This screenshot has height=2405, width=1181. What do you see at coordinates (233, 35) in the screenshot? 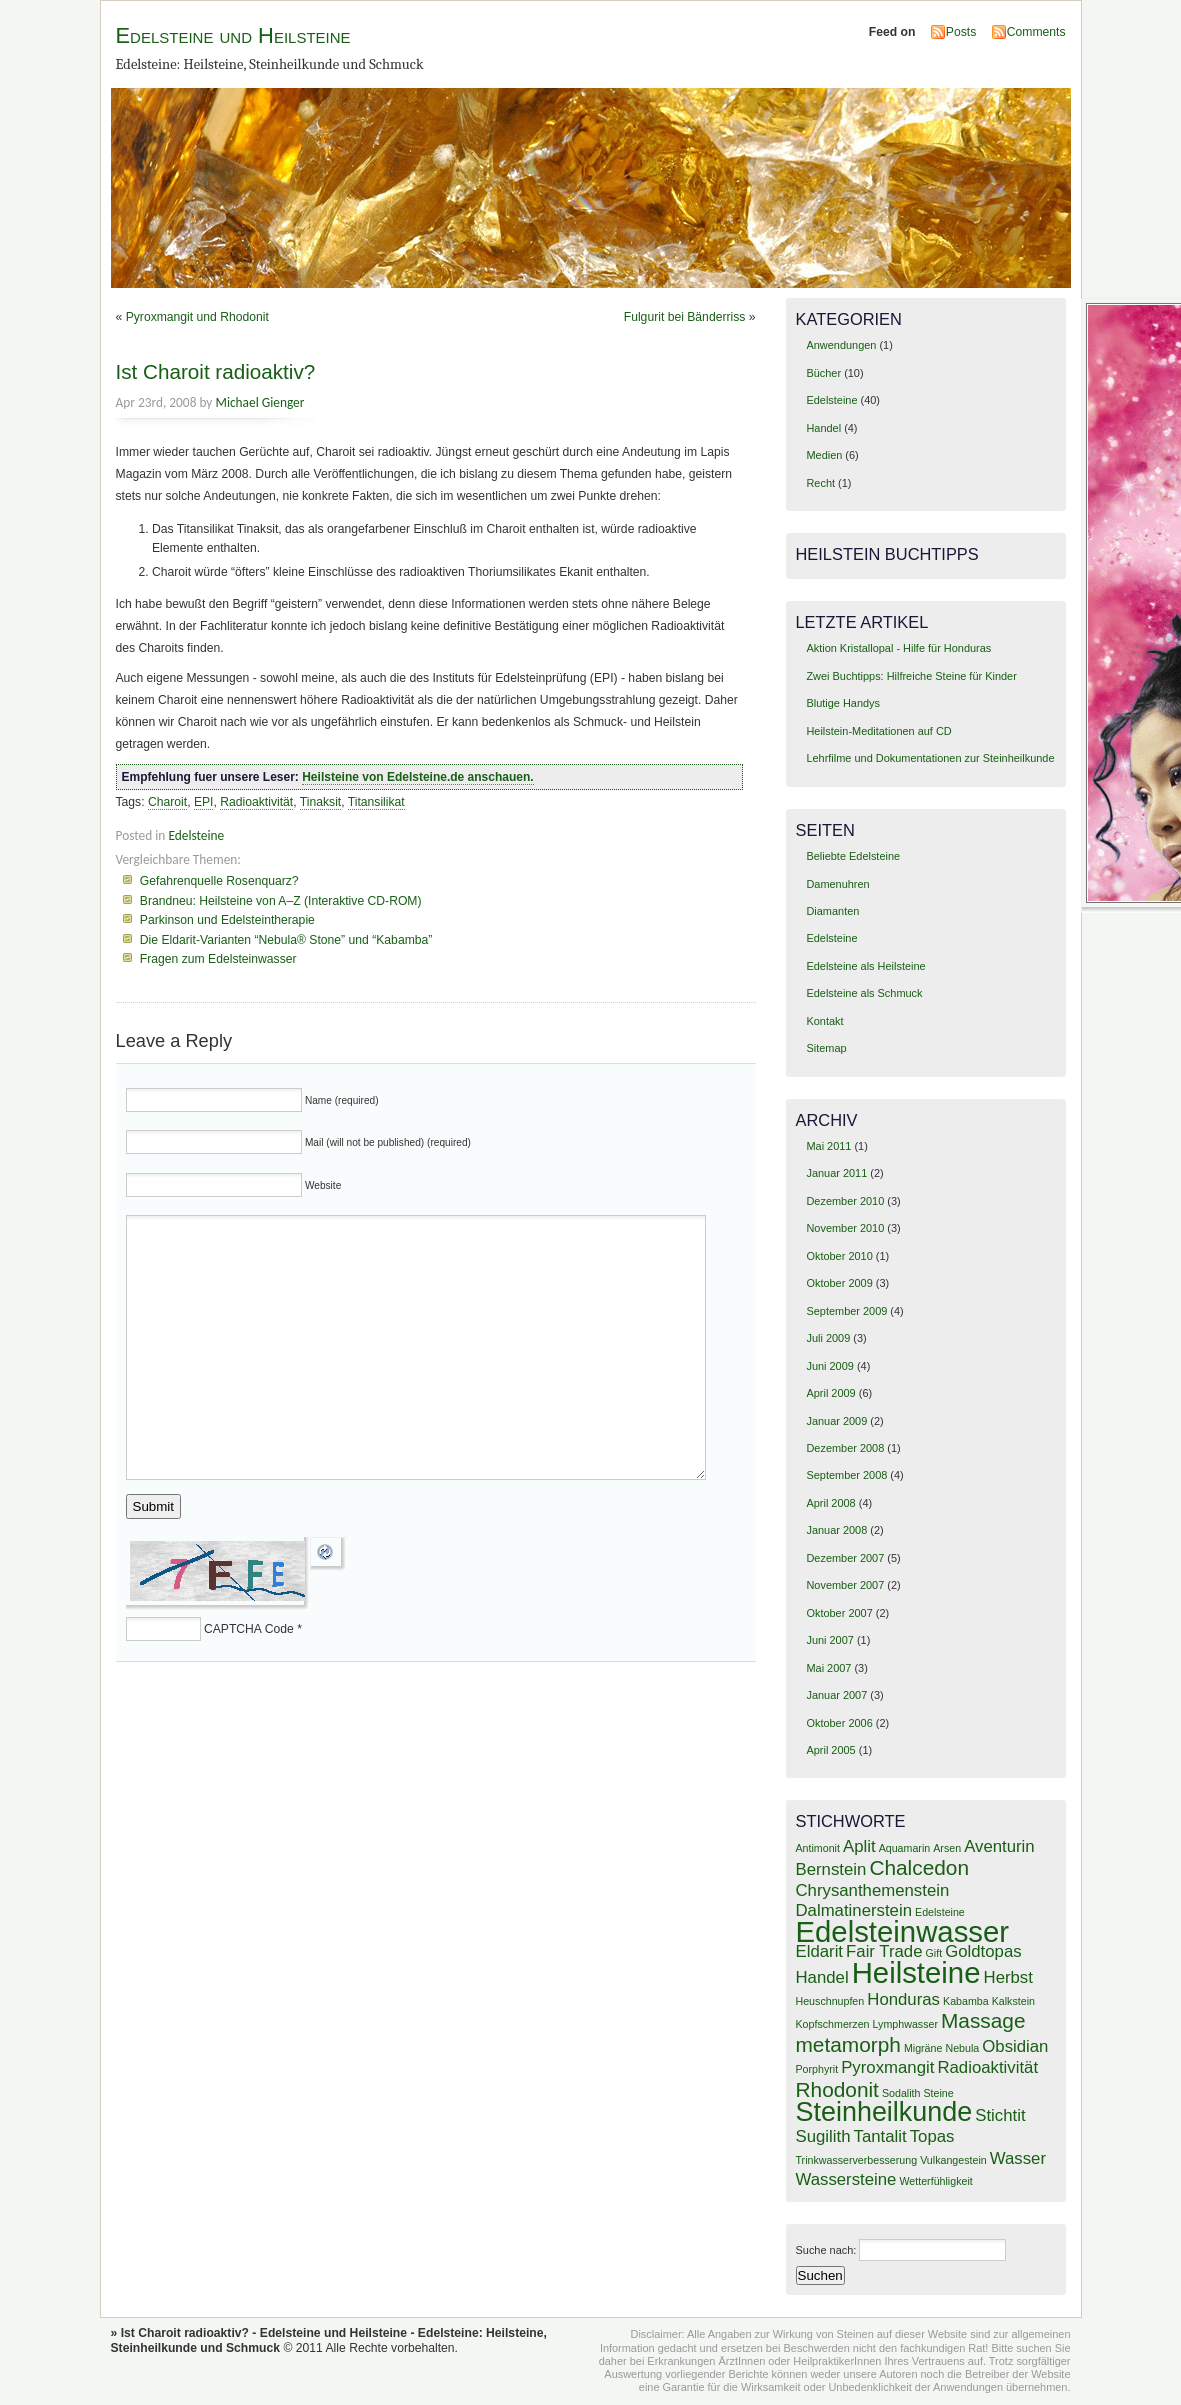
I see `Edelsteine und Heilsteine` at bounding box center [233, 35].